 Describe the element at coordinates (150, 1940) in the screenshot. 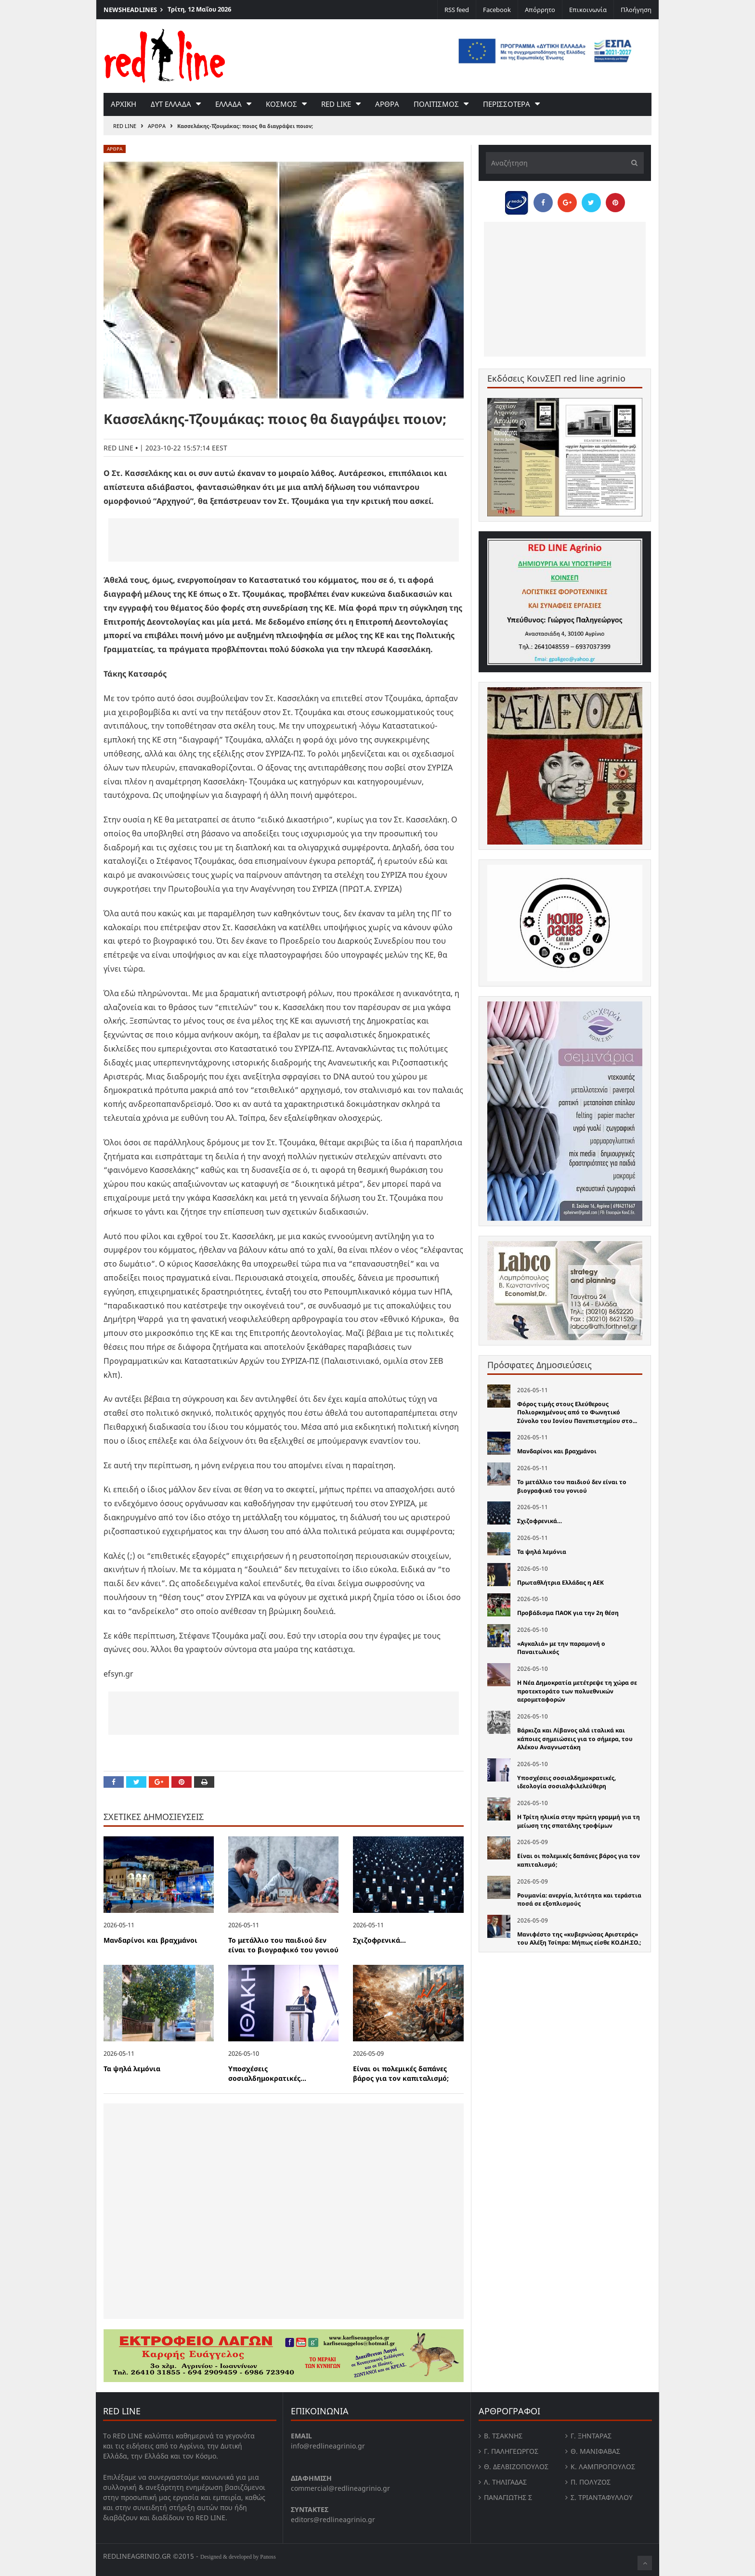

I see `Μανδαρίνοι και βραχμάνοι` at that location.